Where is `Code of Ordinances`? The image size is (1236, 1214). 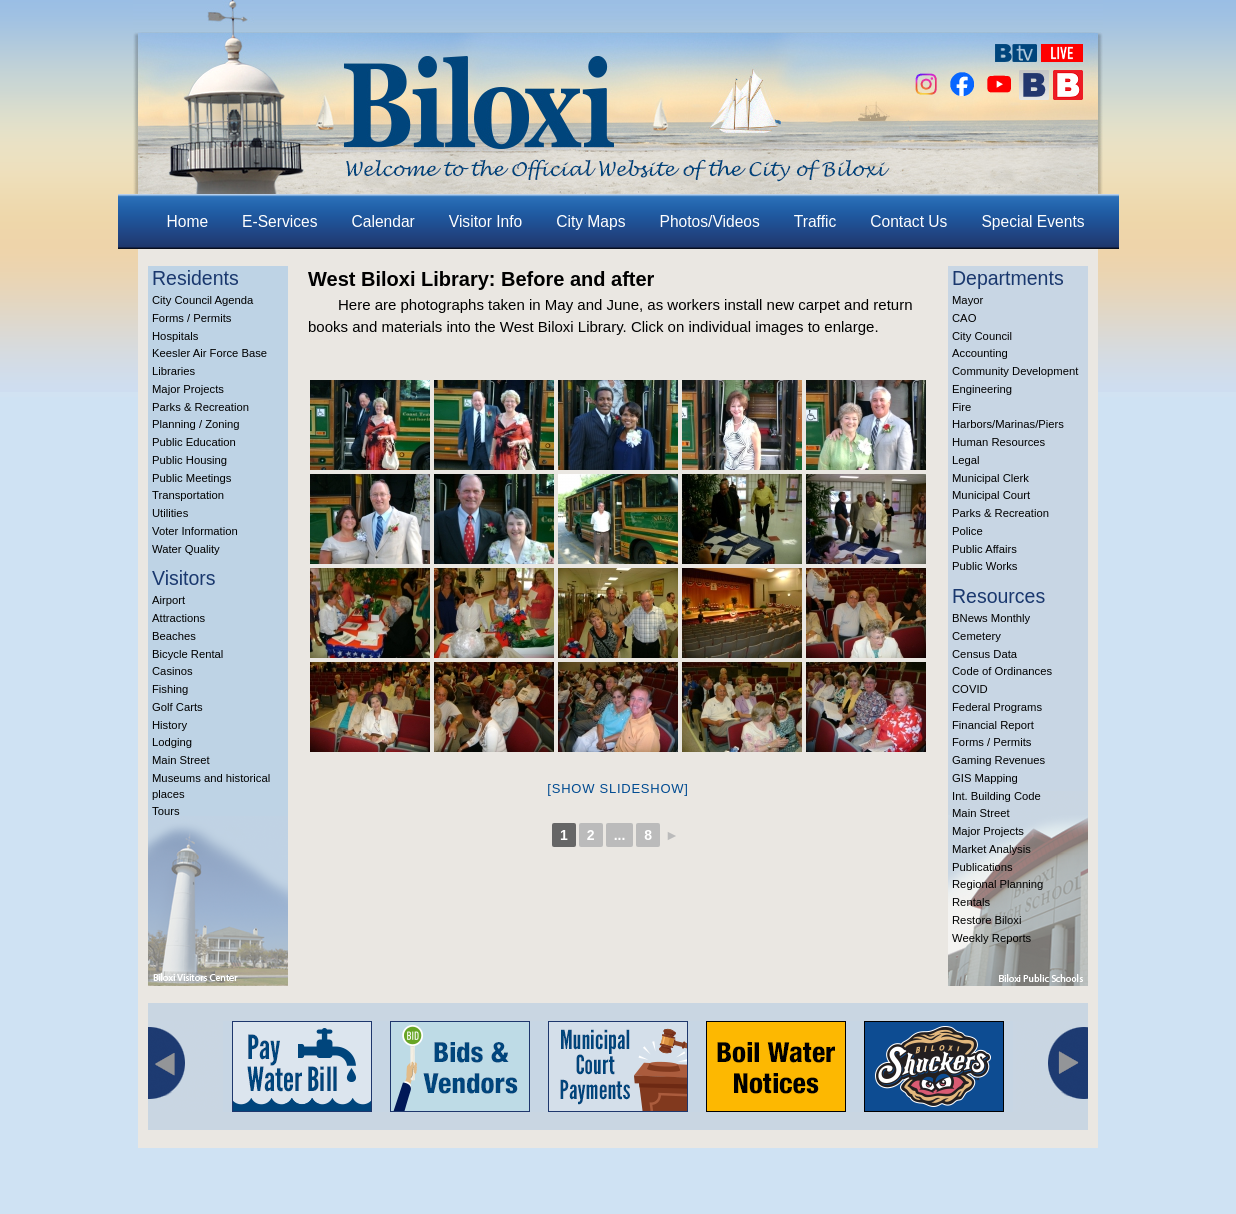
Code of Ordinances is located at coordinates (1002, 671).